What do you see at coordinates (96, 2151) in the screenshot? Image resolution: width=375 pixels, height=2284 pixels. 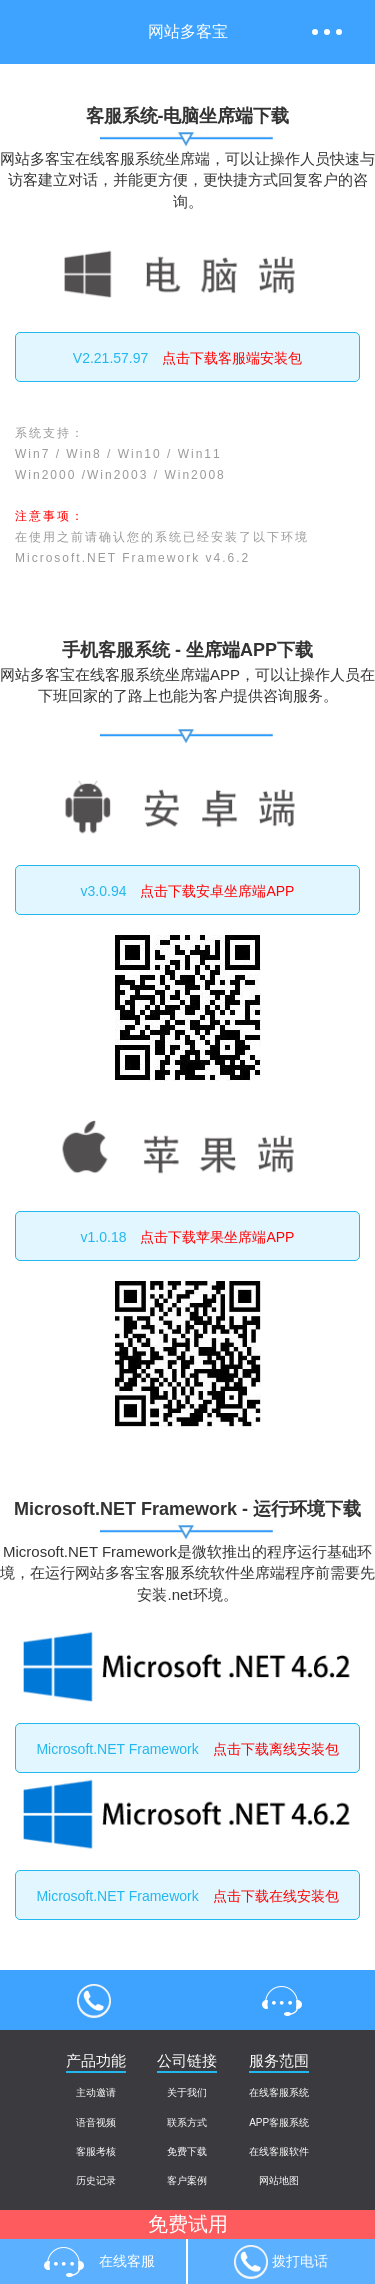 I see `客服考核` at bounding box center [96, 2151].